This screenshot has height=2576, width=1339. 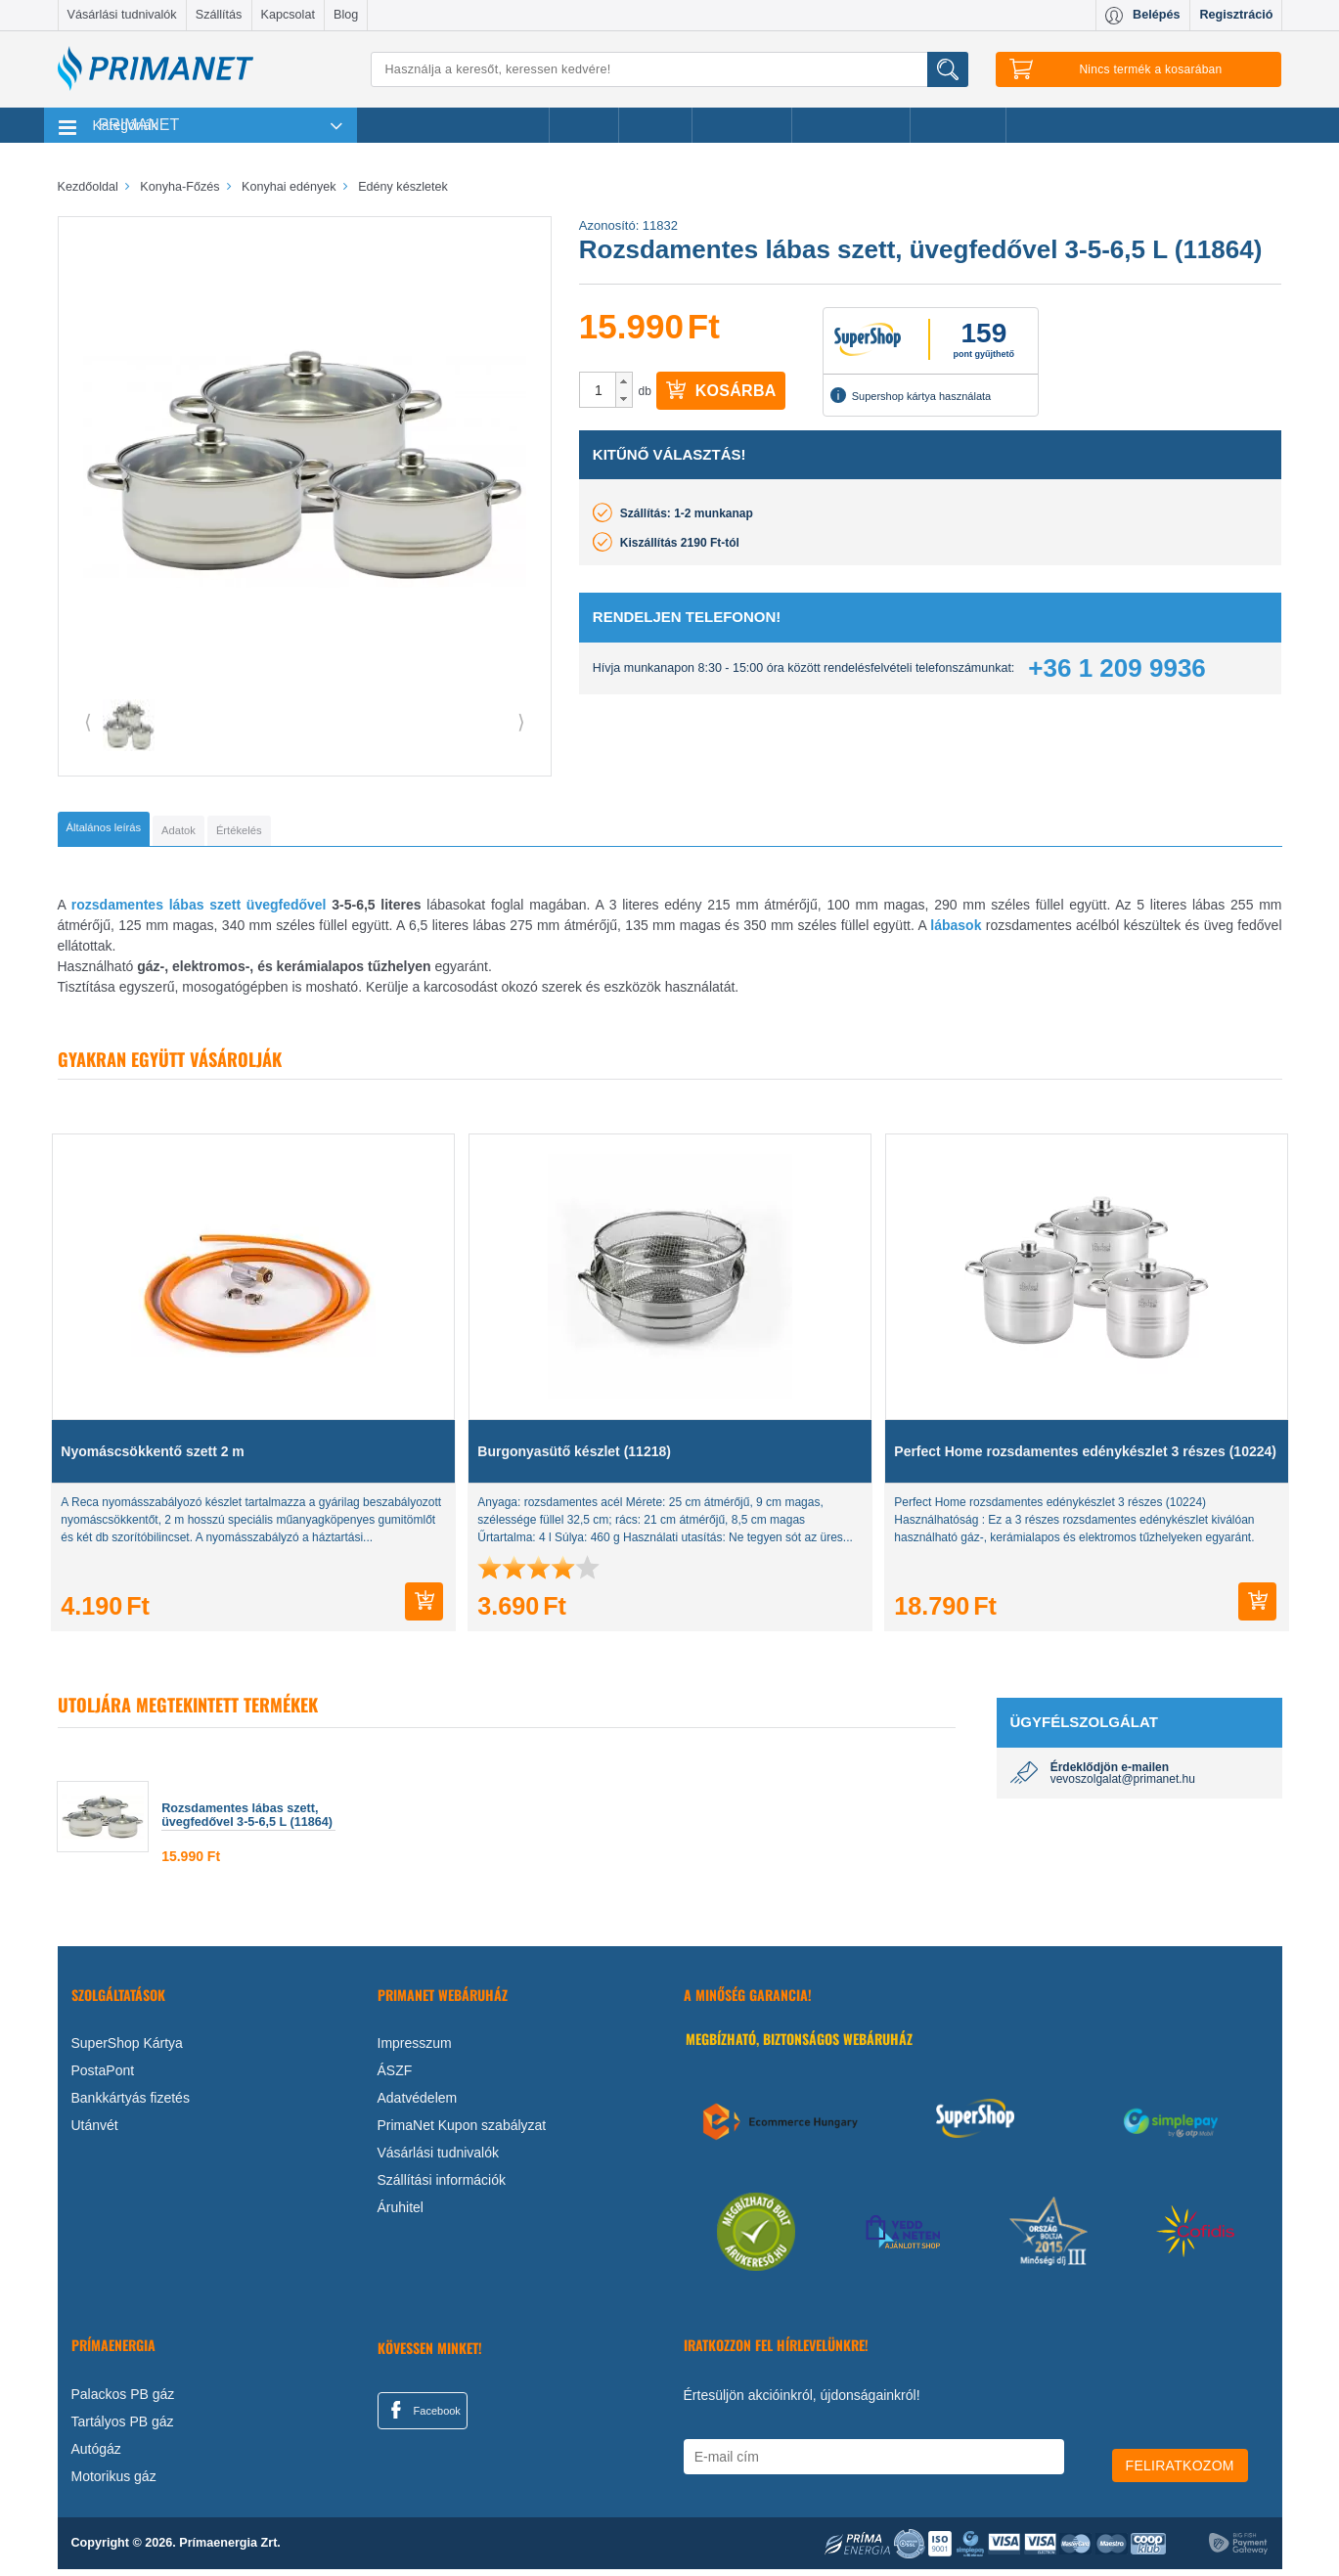 What do you see at coordinates (199, 911) in the screenshot?
I see `rozsdamentes lábas szett üvegfedővel` at bounding box center [199, 911].